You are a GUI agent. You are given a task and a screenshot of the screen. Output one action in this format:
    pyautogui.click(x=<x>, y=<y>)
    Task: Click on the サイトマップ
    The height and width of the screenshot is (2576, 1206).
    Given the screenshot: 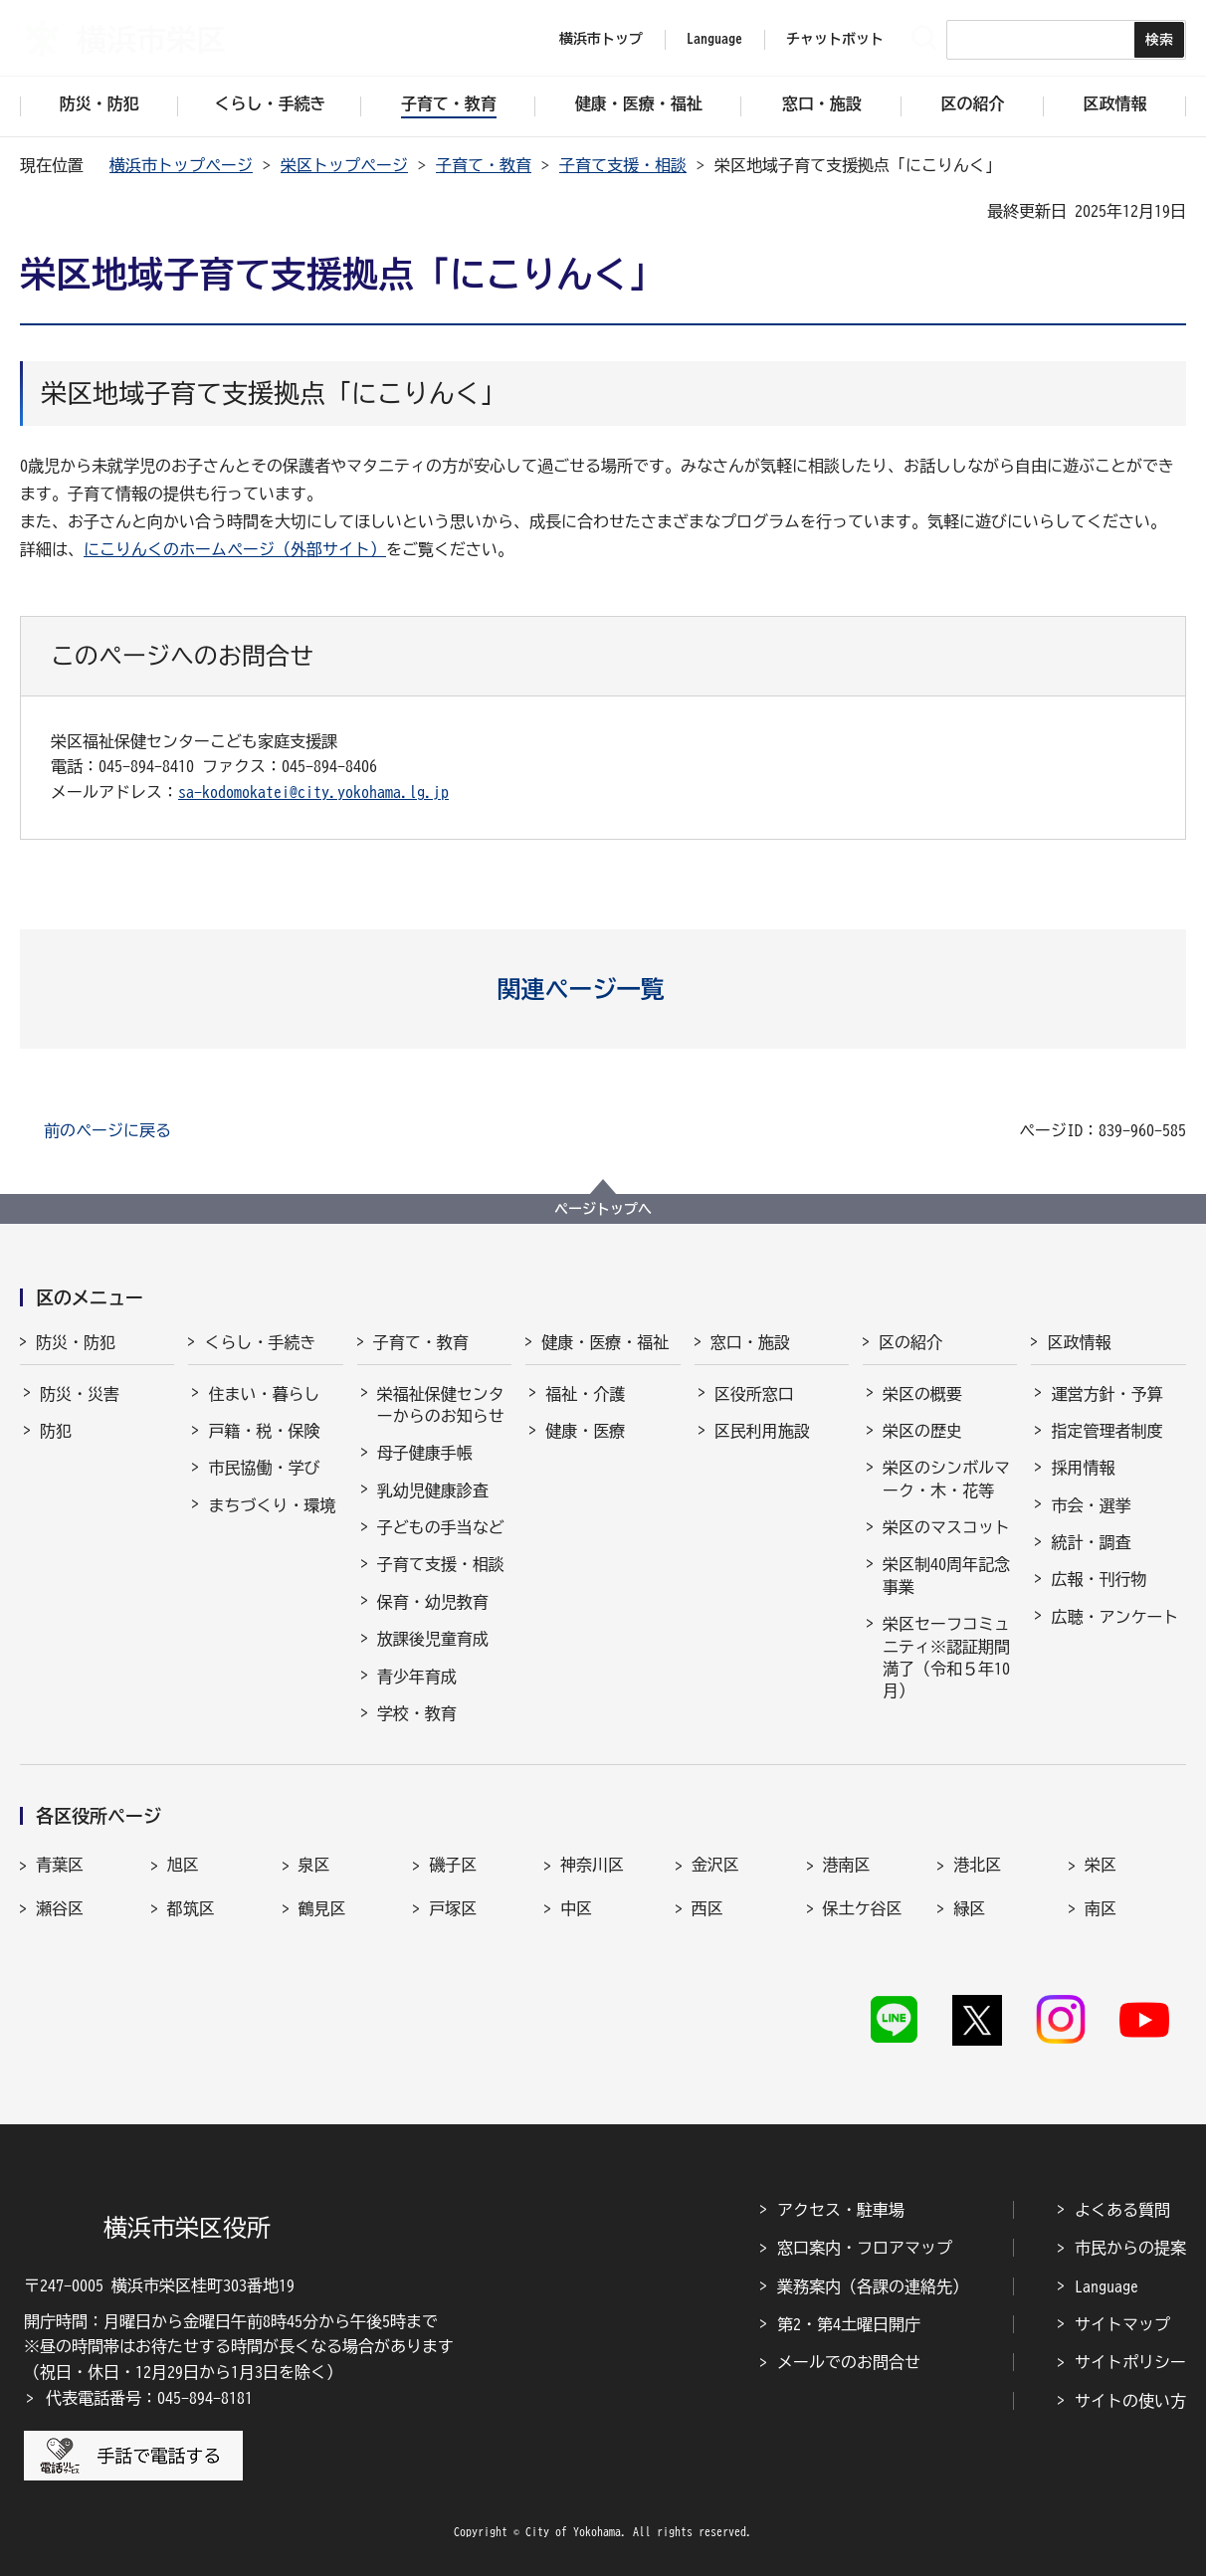 What is the action you would take?
    pyautogui.click(x=1122, y=2324)
    